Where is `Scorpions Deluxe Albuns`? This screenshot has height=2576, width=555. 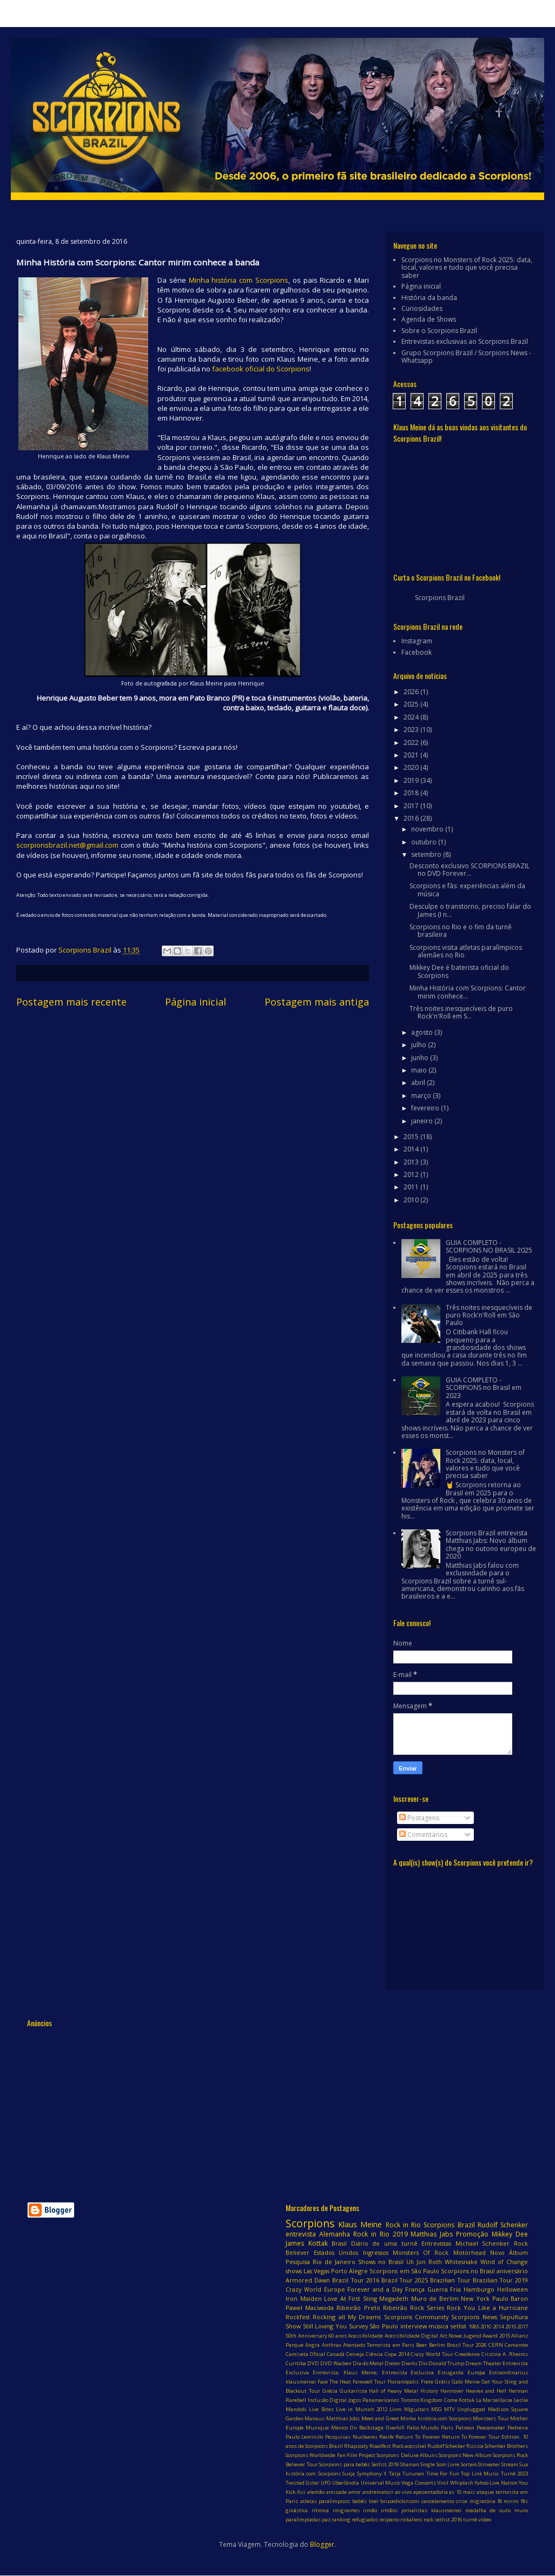 Scorpions Deluxe Albuns is located at coordinates (407, 2455).